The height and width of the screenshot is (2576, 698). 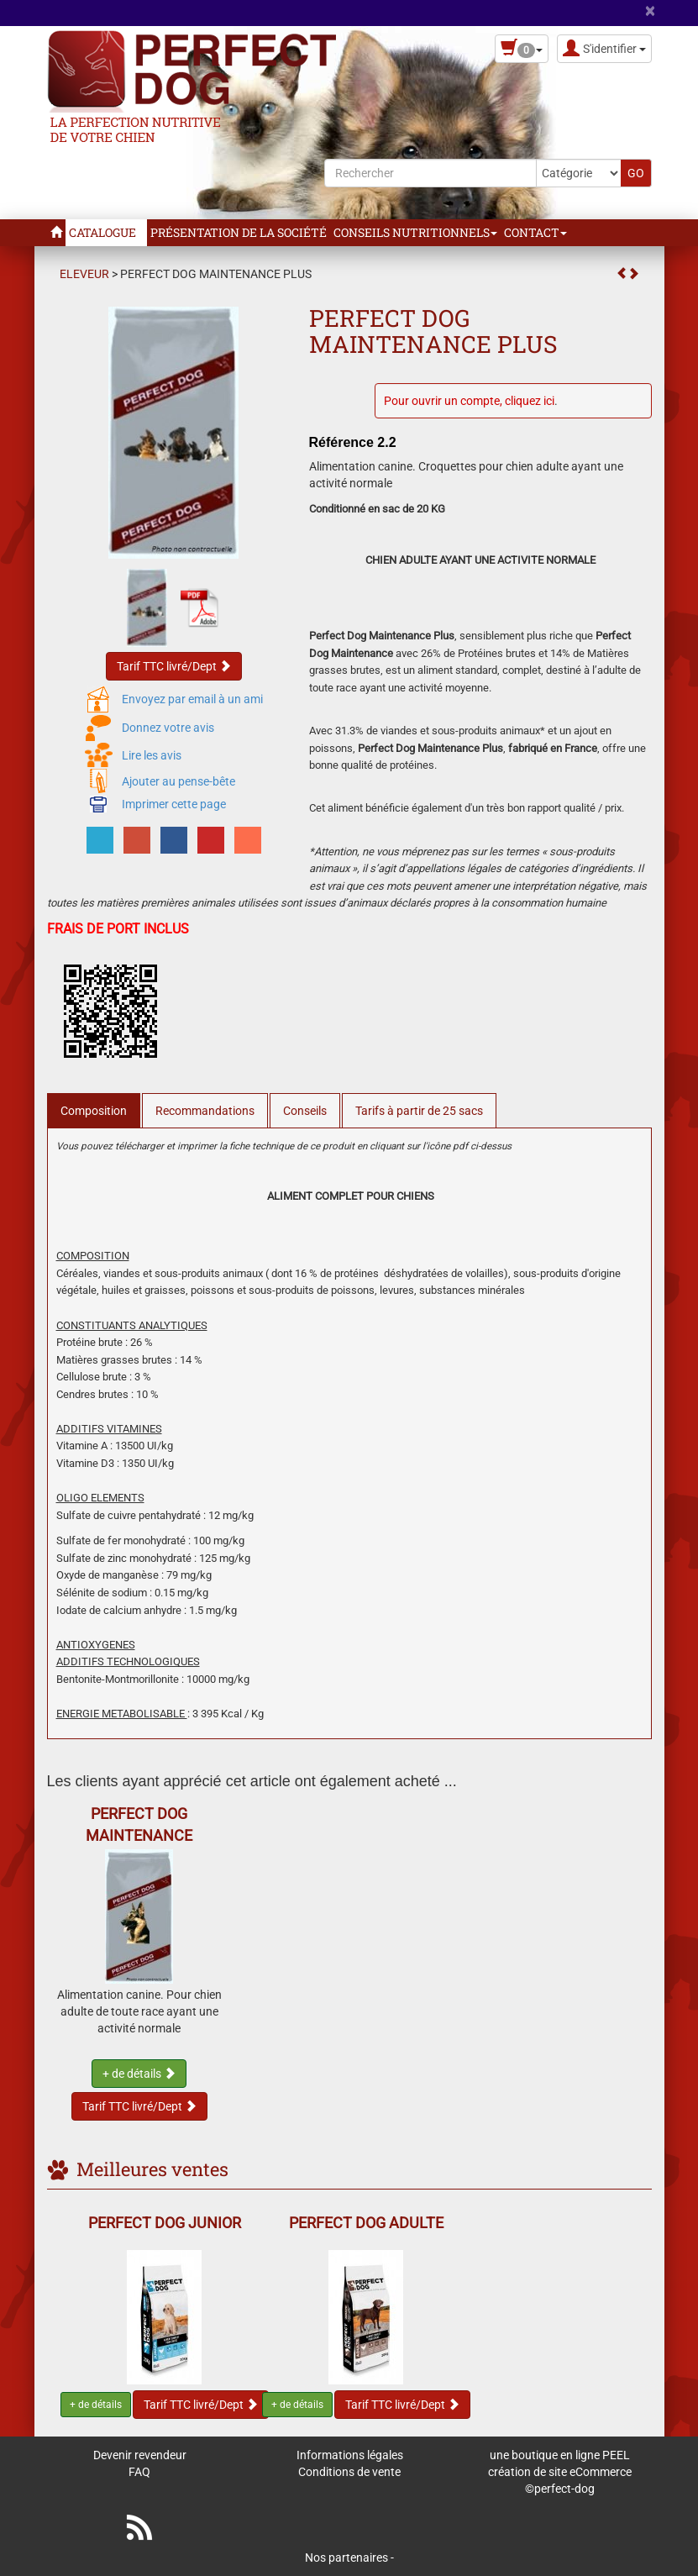 I want to click on FAQ, so click(x=139, y=2472).